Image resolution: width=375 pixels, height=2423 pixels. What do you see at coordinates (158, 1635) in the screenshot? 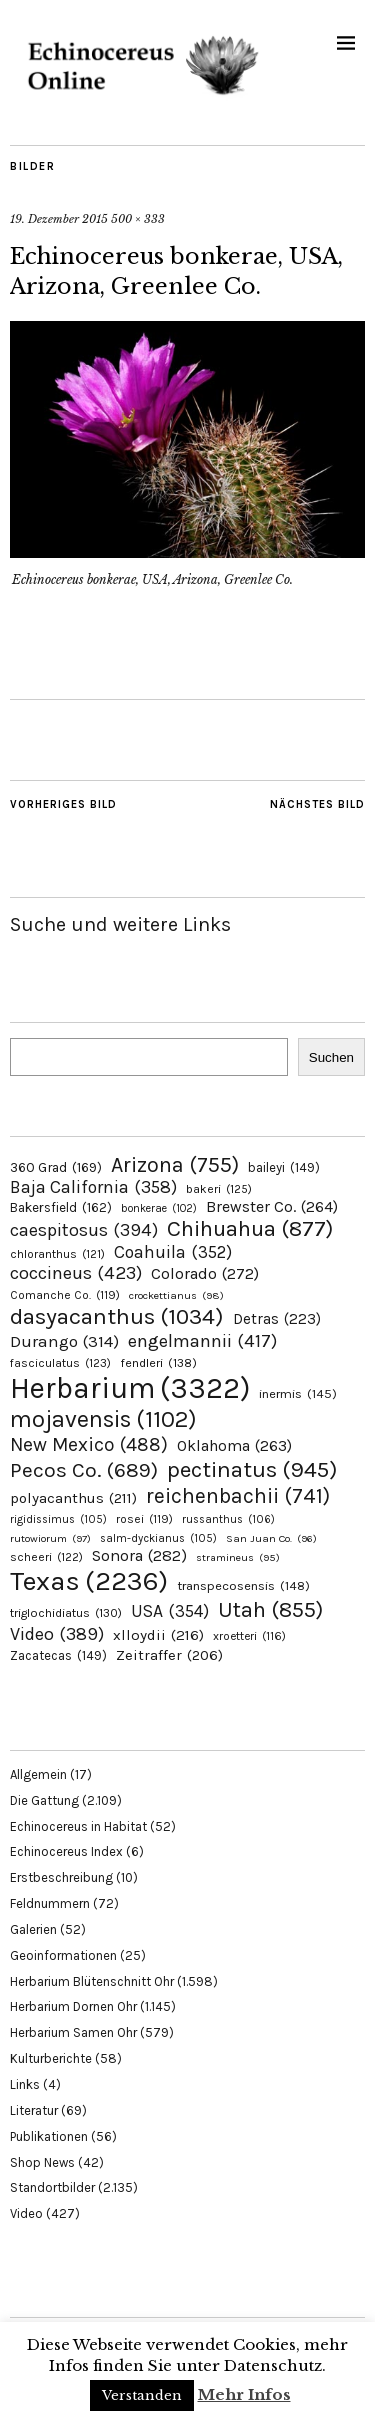
I see `xlloydii [xlloydii (216 Einträge)]` at bounding box center [158, 1635].